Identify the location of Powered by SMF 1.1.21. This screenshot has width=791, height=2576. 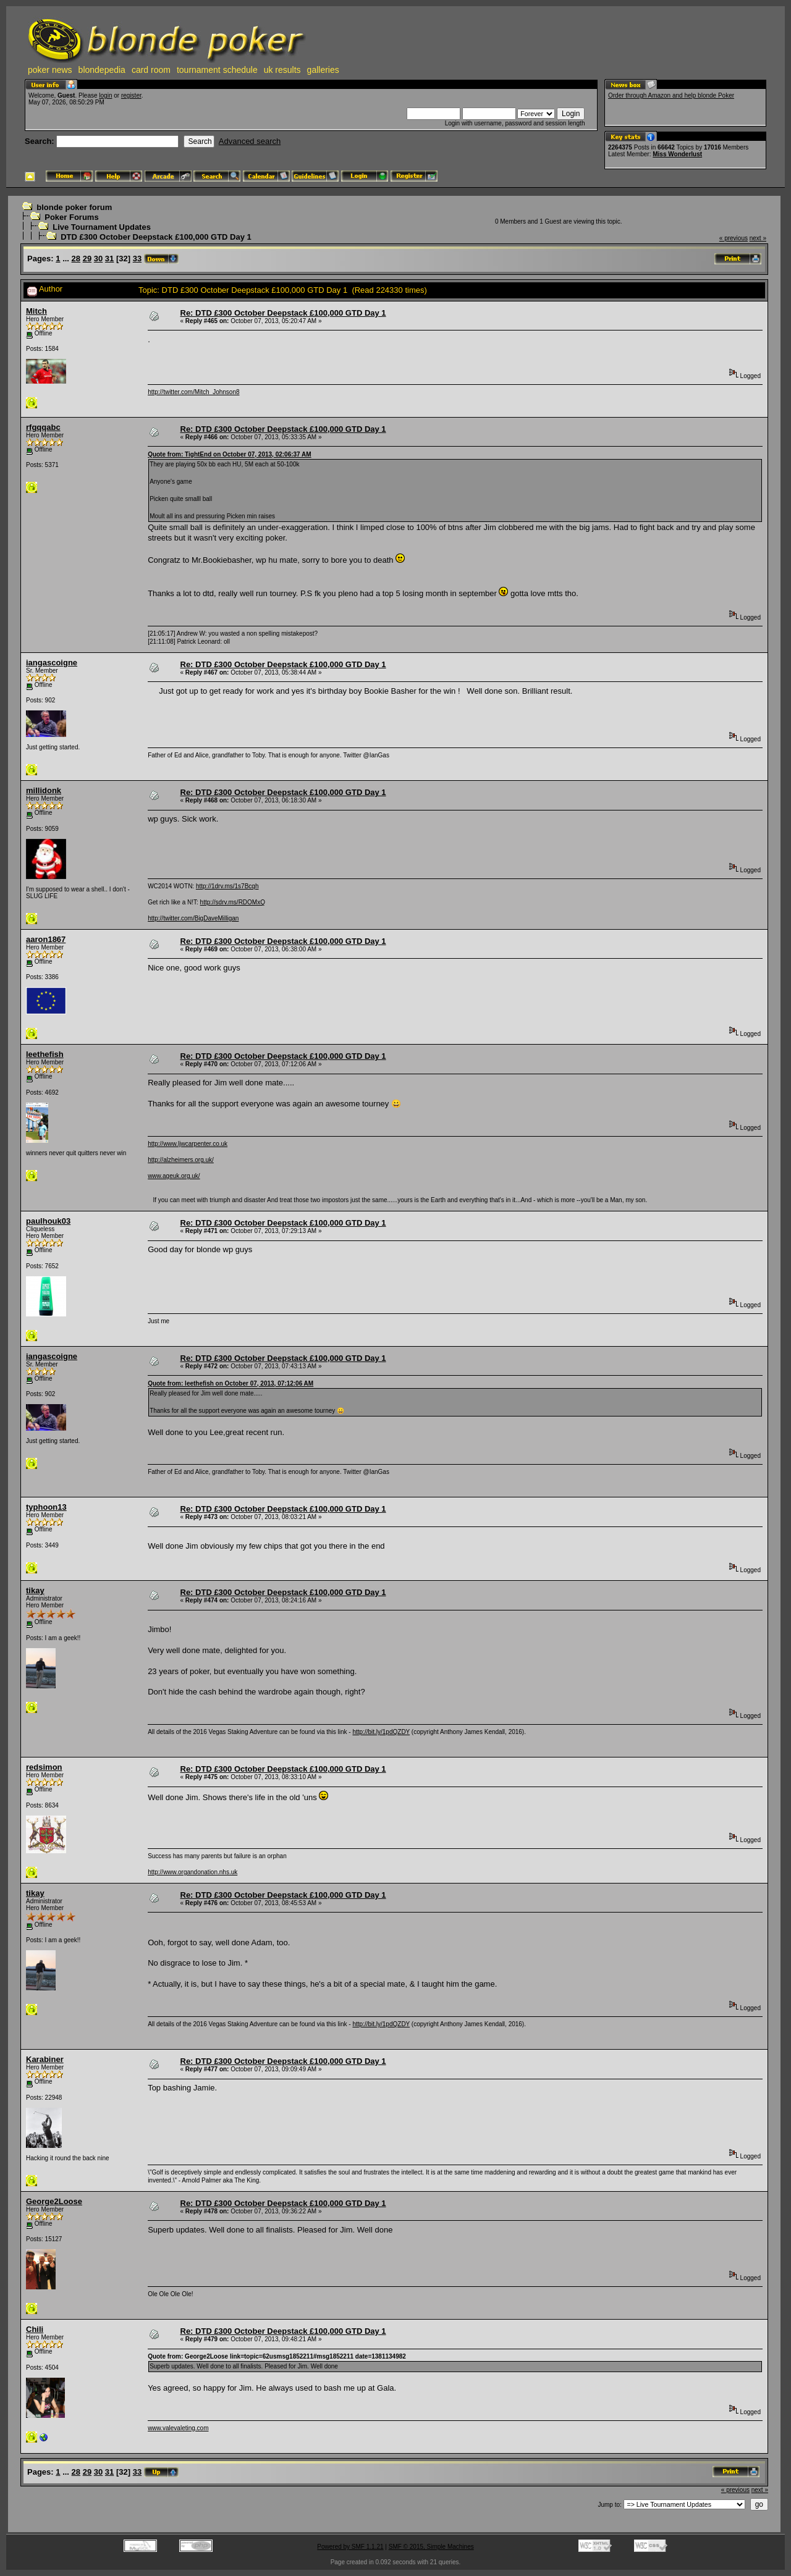
(350, 2546).